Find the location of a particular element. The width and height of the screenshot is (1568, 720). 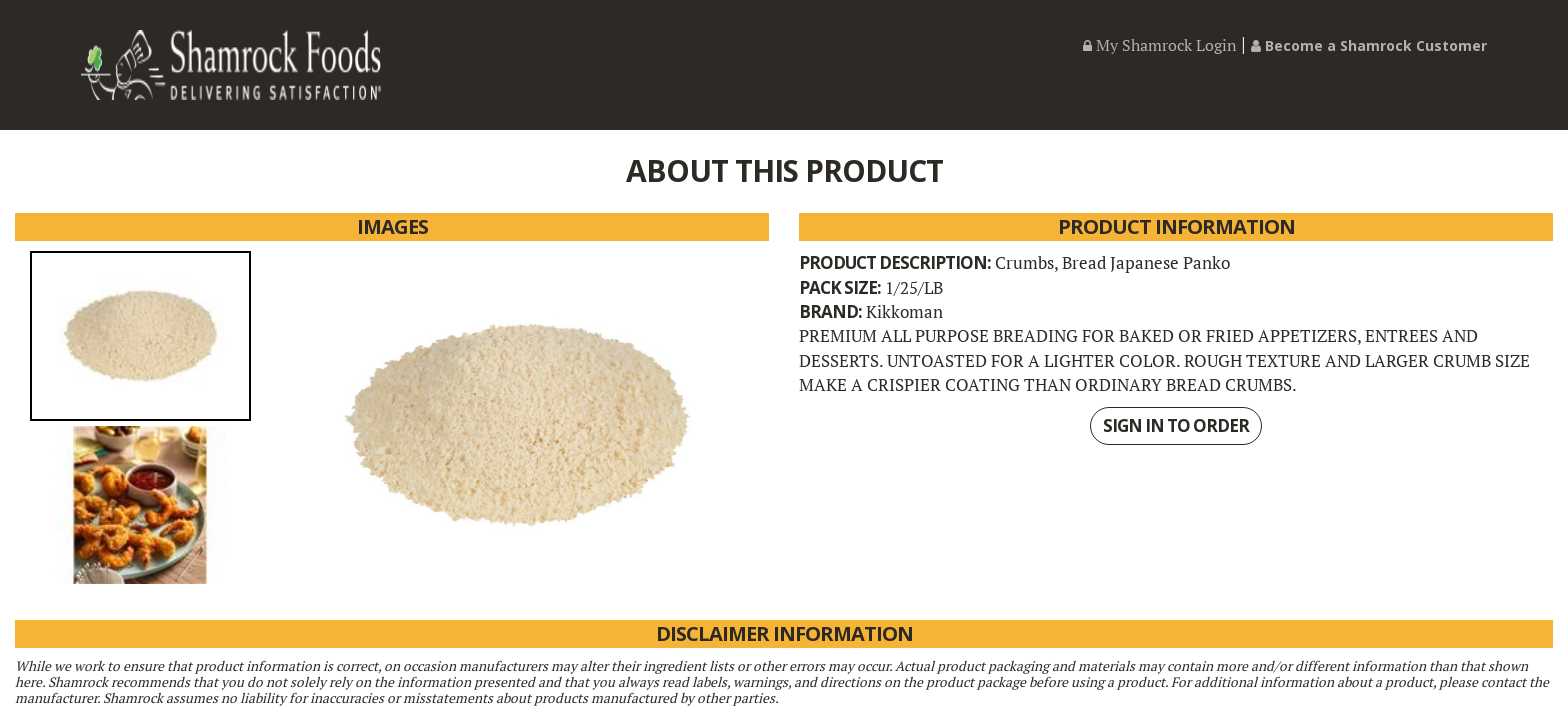

My Shamrock Login is located at coordinates (1160, 45).